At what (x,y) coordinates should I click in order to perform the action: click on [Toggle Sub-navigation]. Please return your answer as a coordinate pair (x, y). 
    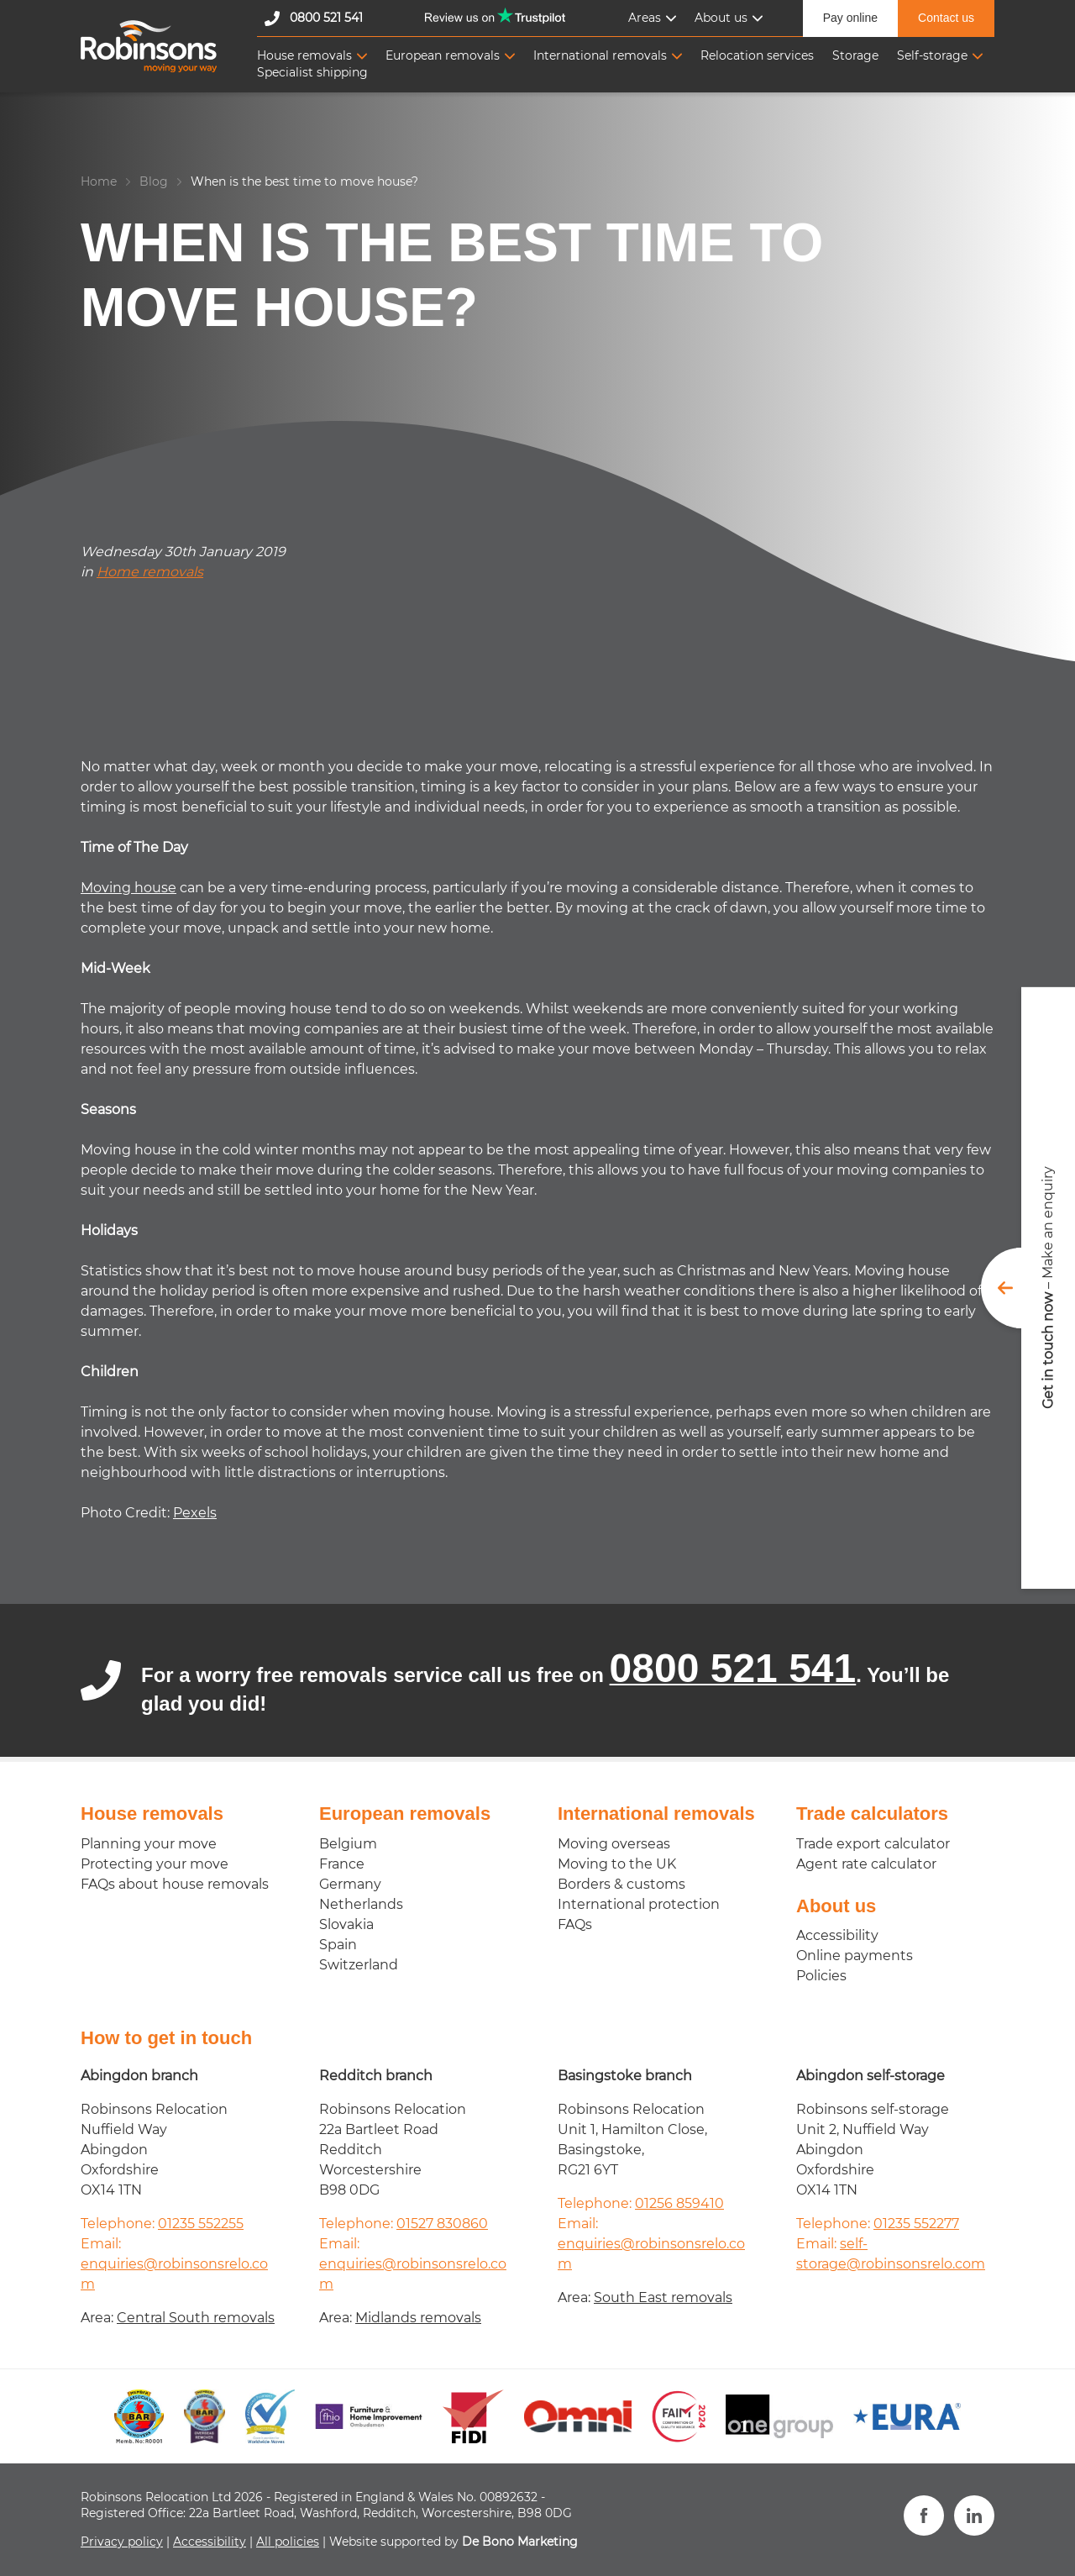
    Looking at the image, I should click on (671, 18).